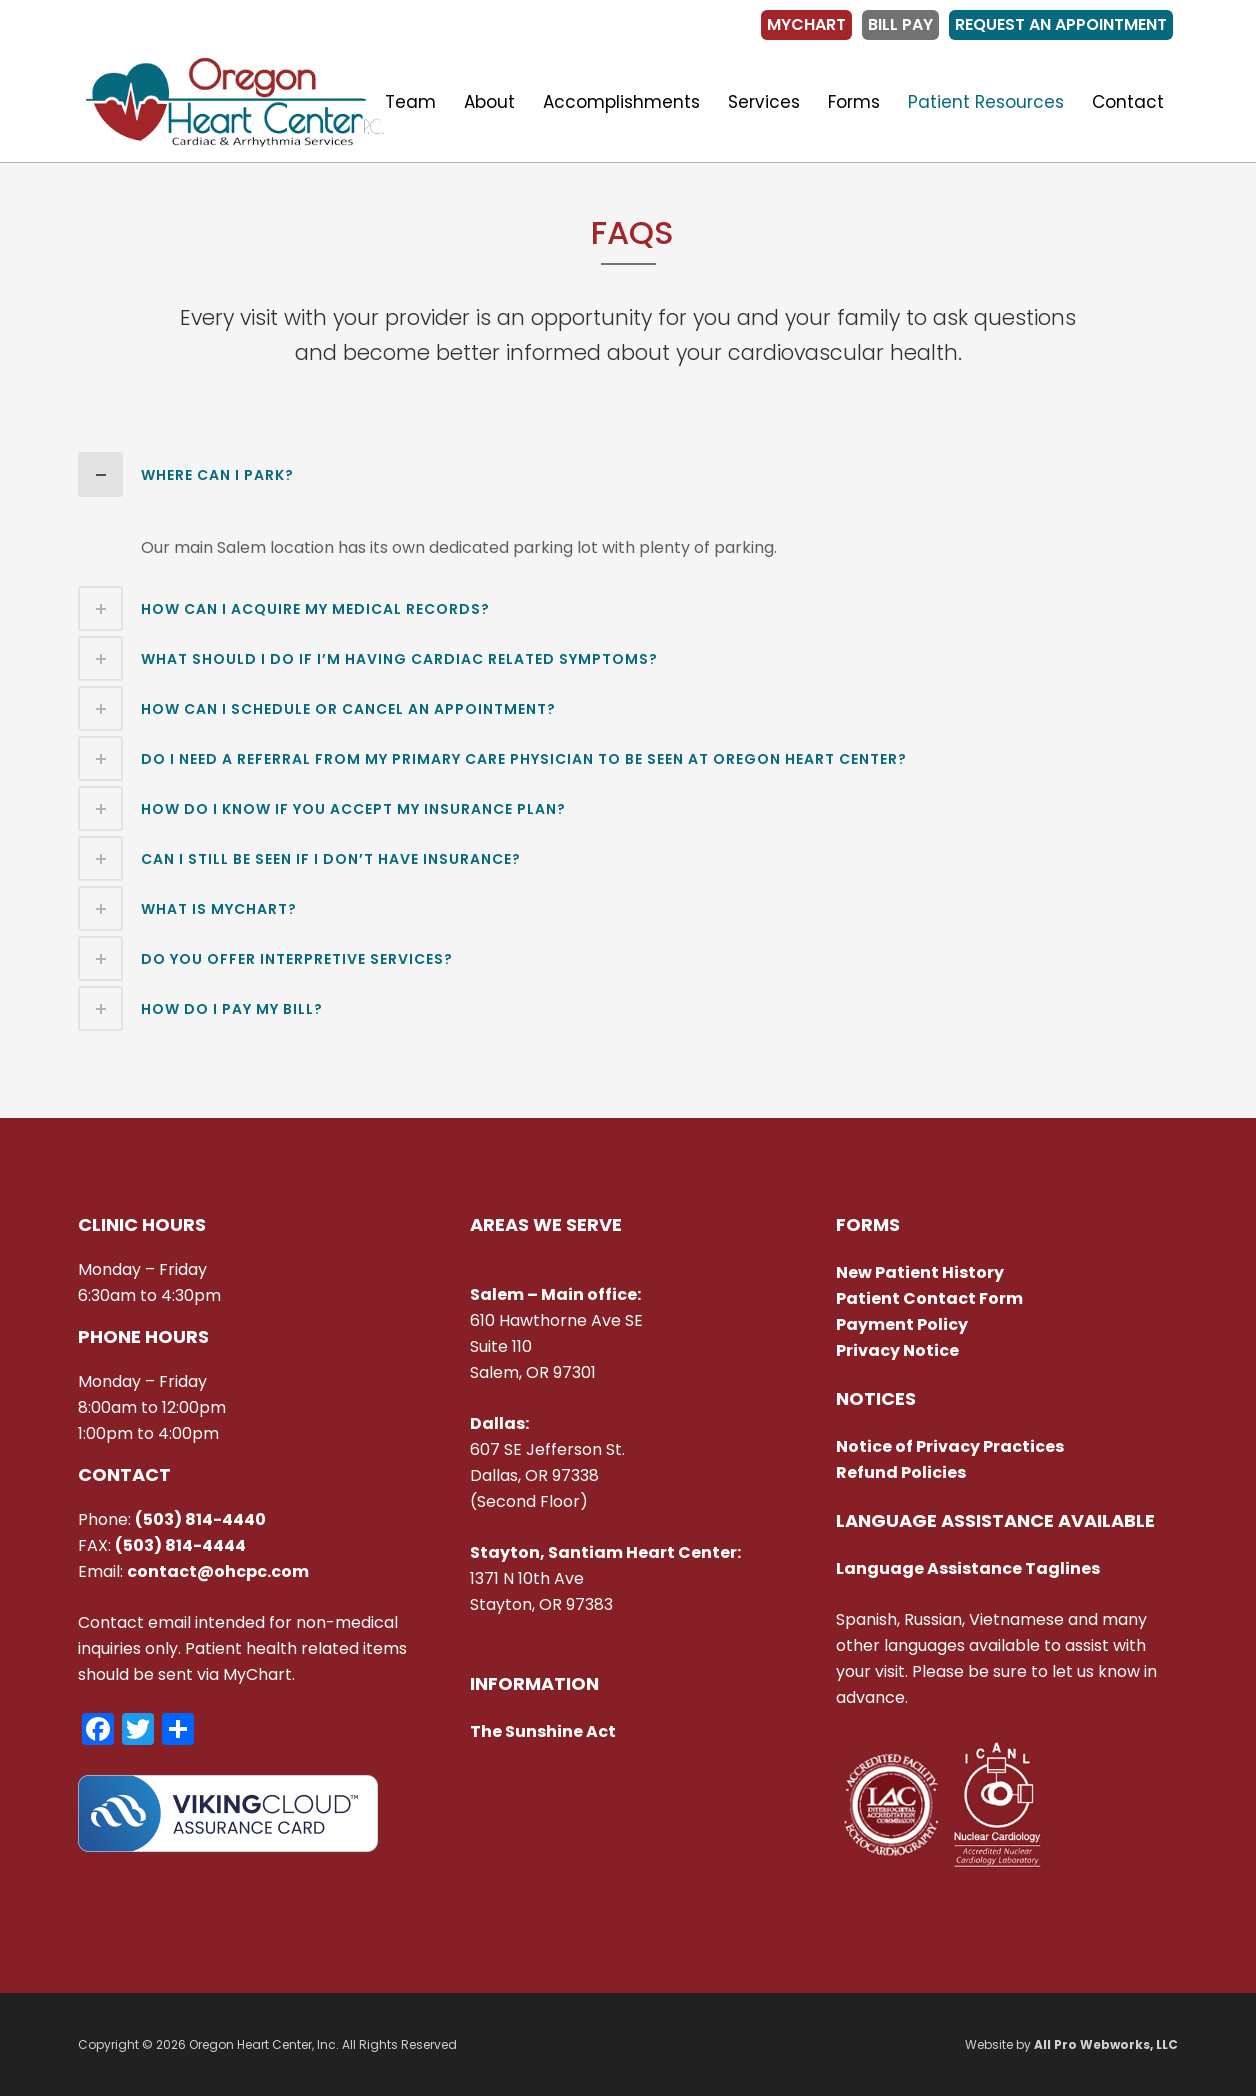 The image size is (1256, 2096). I want to click on (503) 814-4444, so click(180, 1545).